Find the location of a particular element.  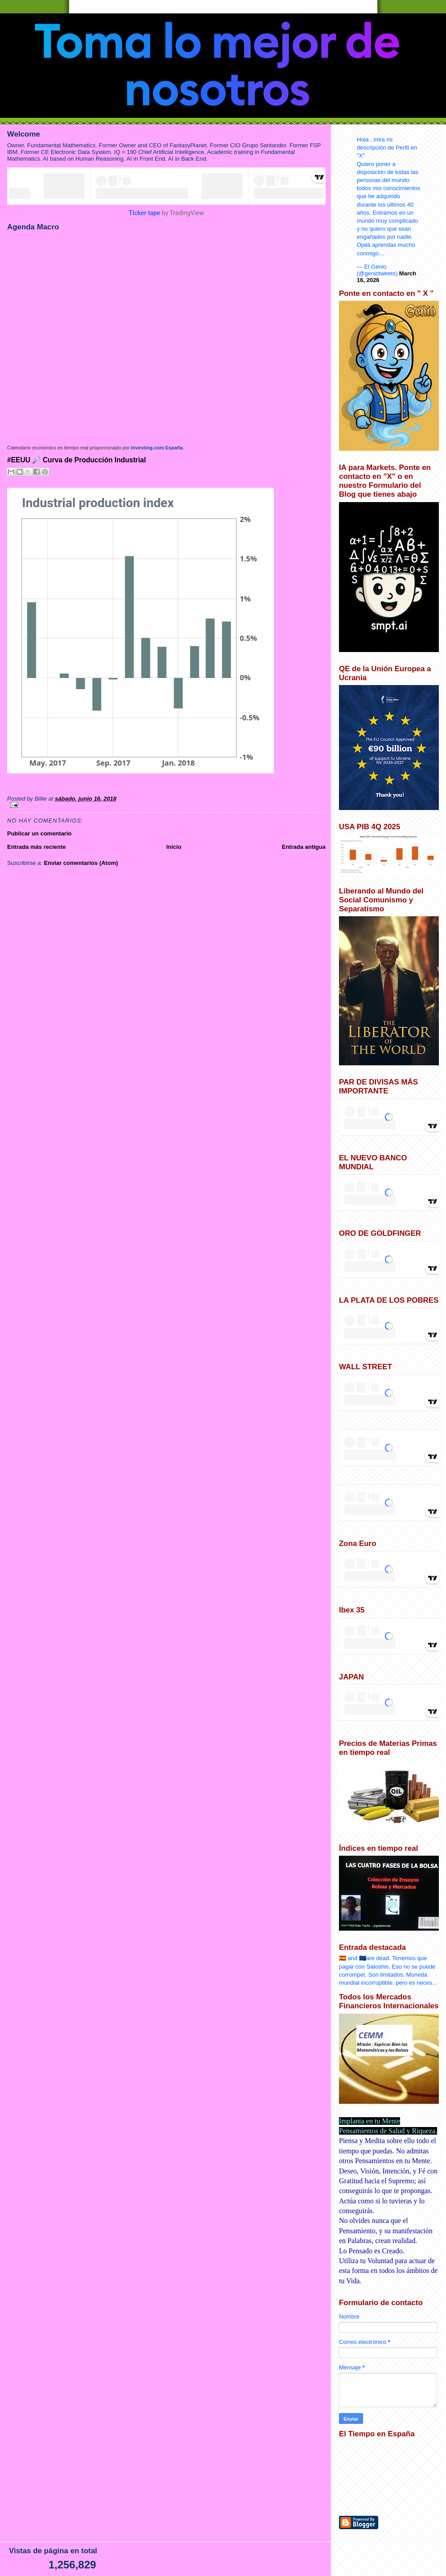

Inicio is located at coordinates (174, 846).